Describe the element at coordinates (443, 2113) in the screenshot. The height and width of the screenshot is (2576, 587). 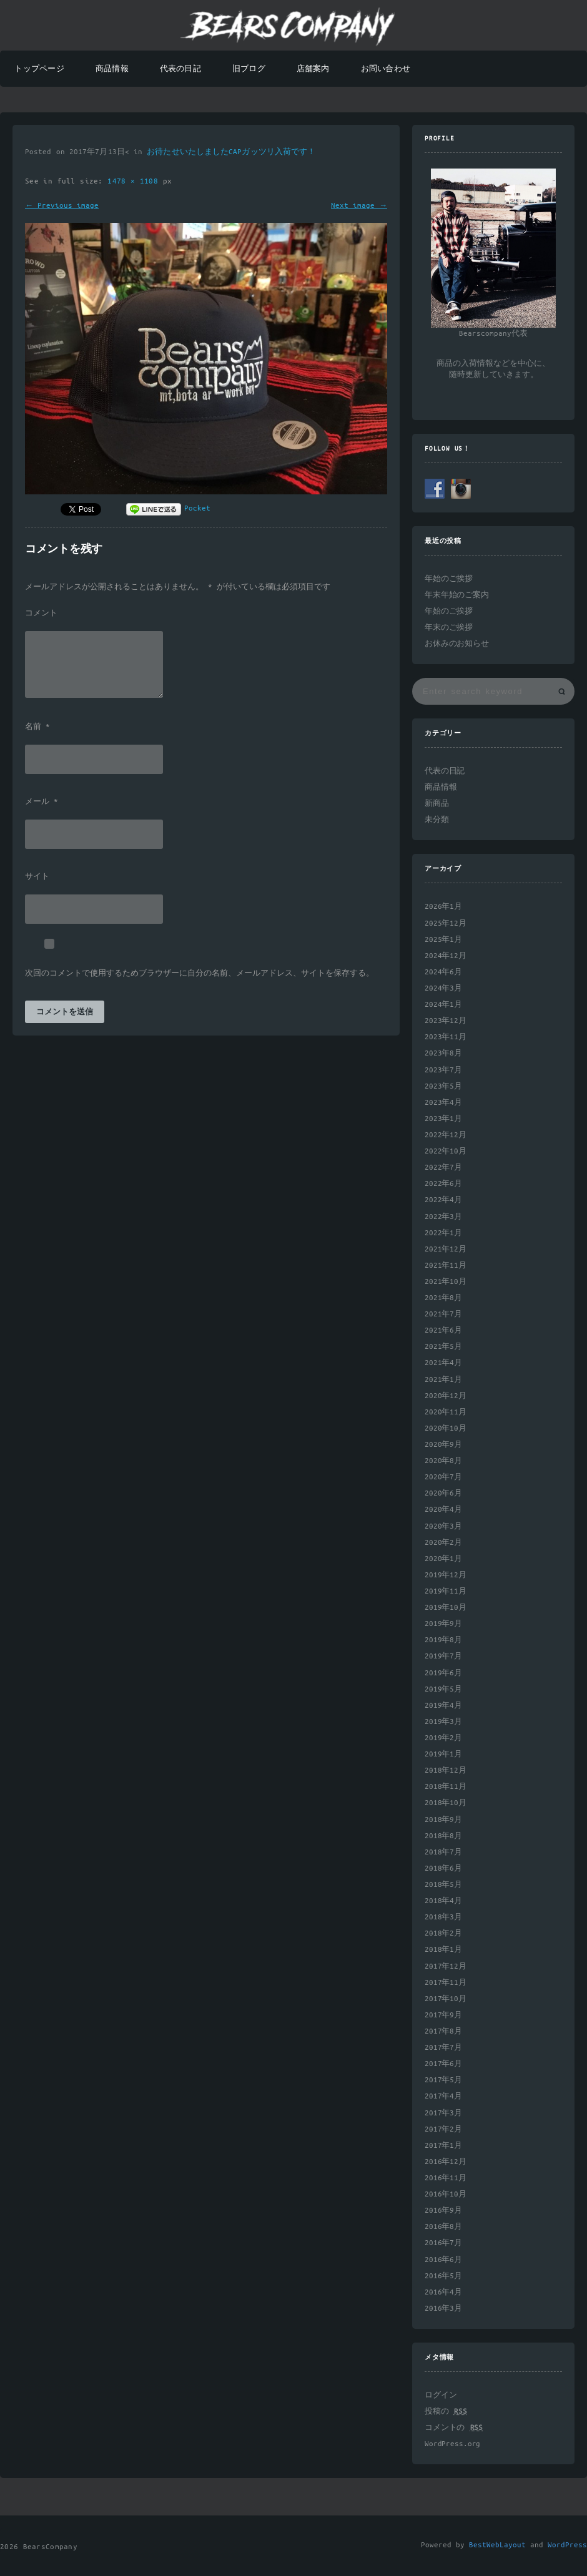
I see `2017年3月` at that location.